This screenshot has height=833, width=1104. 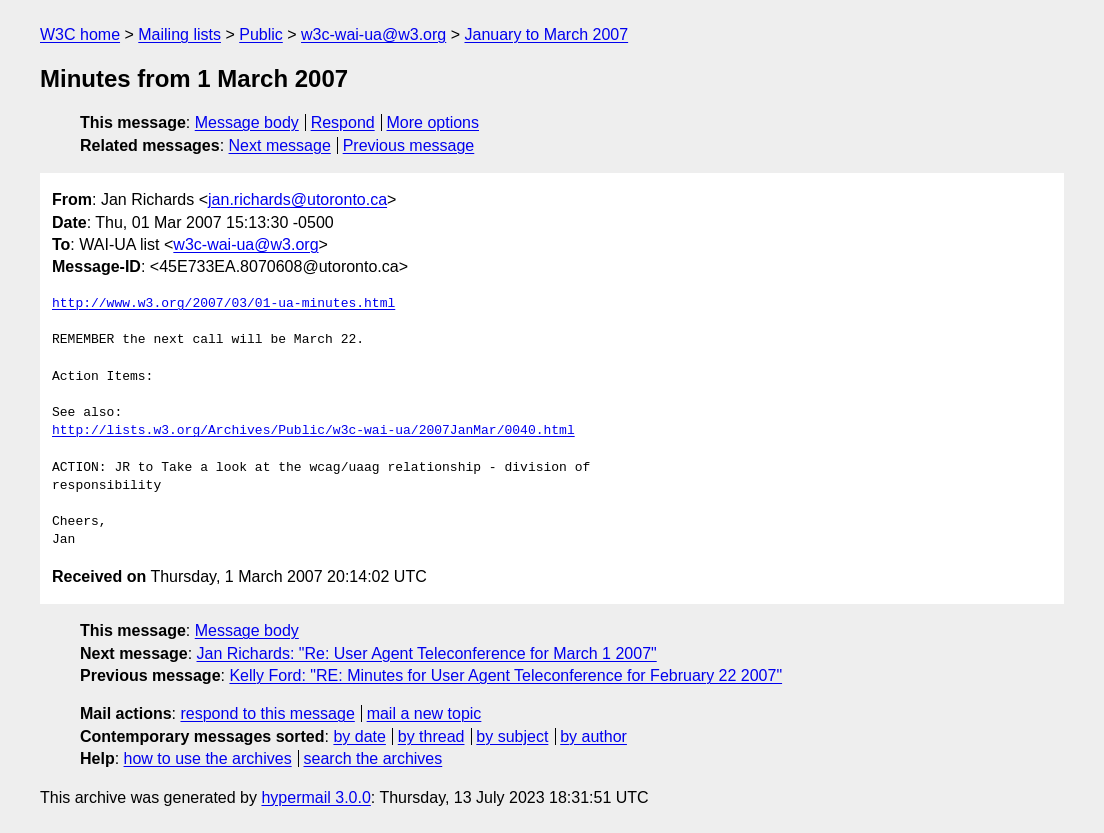 What do you see at coordinates (261, 34) in the screenshot?
I see `Public` at bounding box center [261, 34].